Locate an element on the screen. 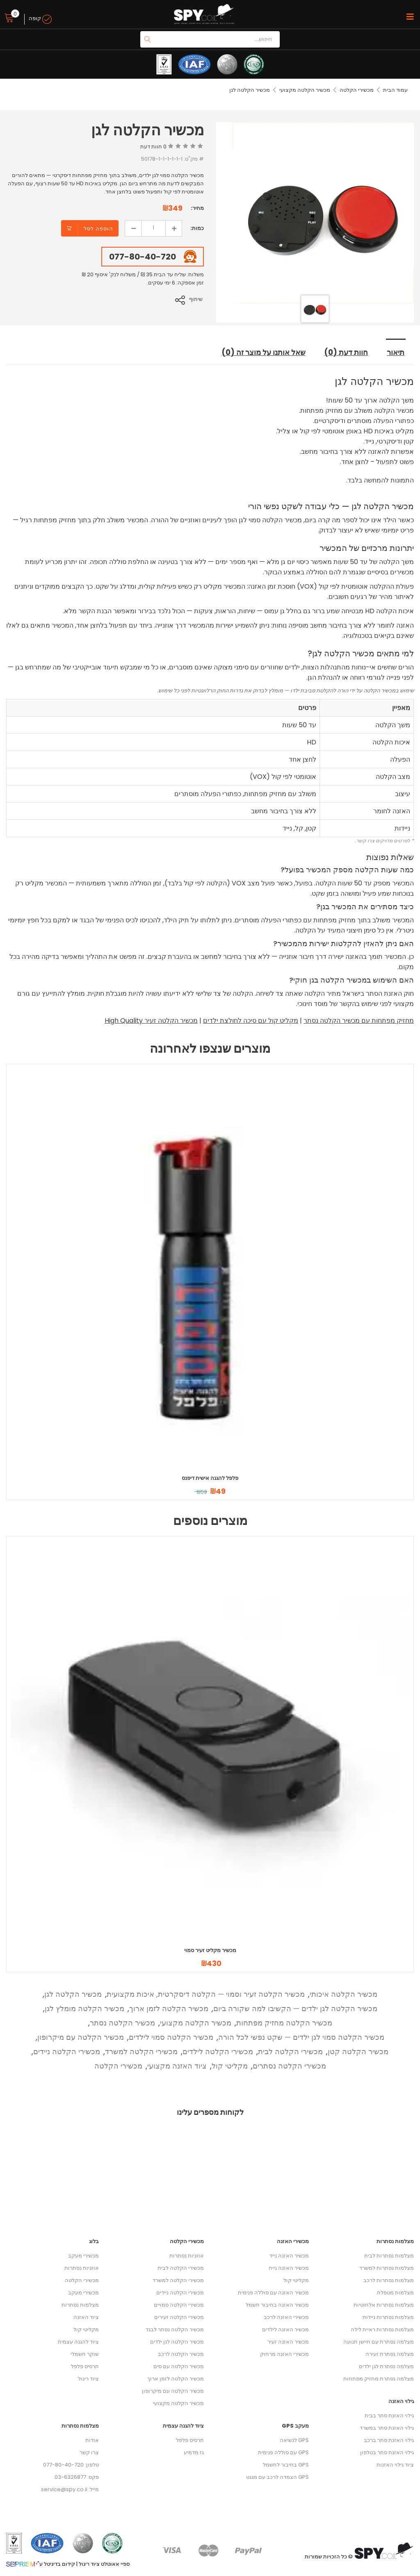  מכשיר האזנה נייח is located at coordinates (289, 2267).